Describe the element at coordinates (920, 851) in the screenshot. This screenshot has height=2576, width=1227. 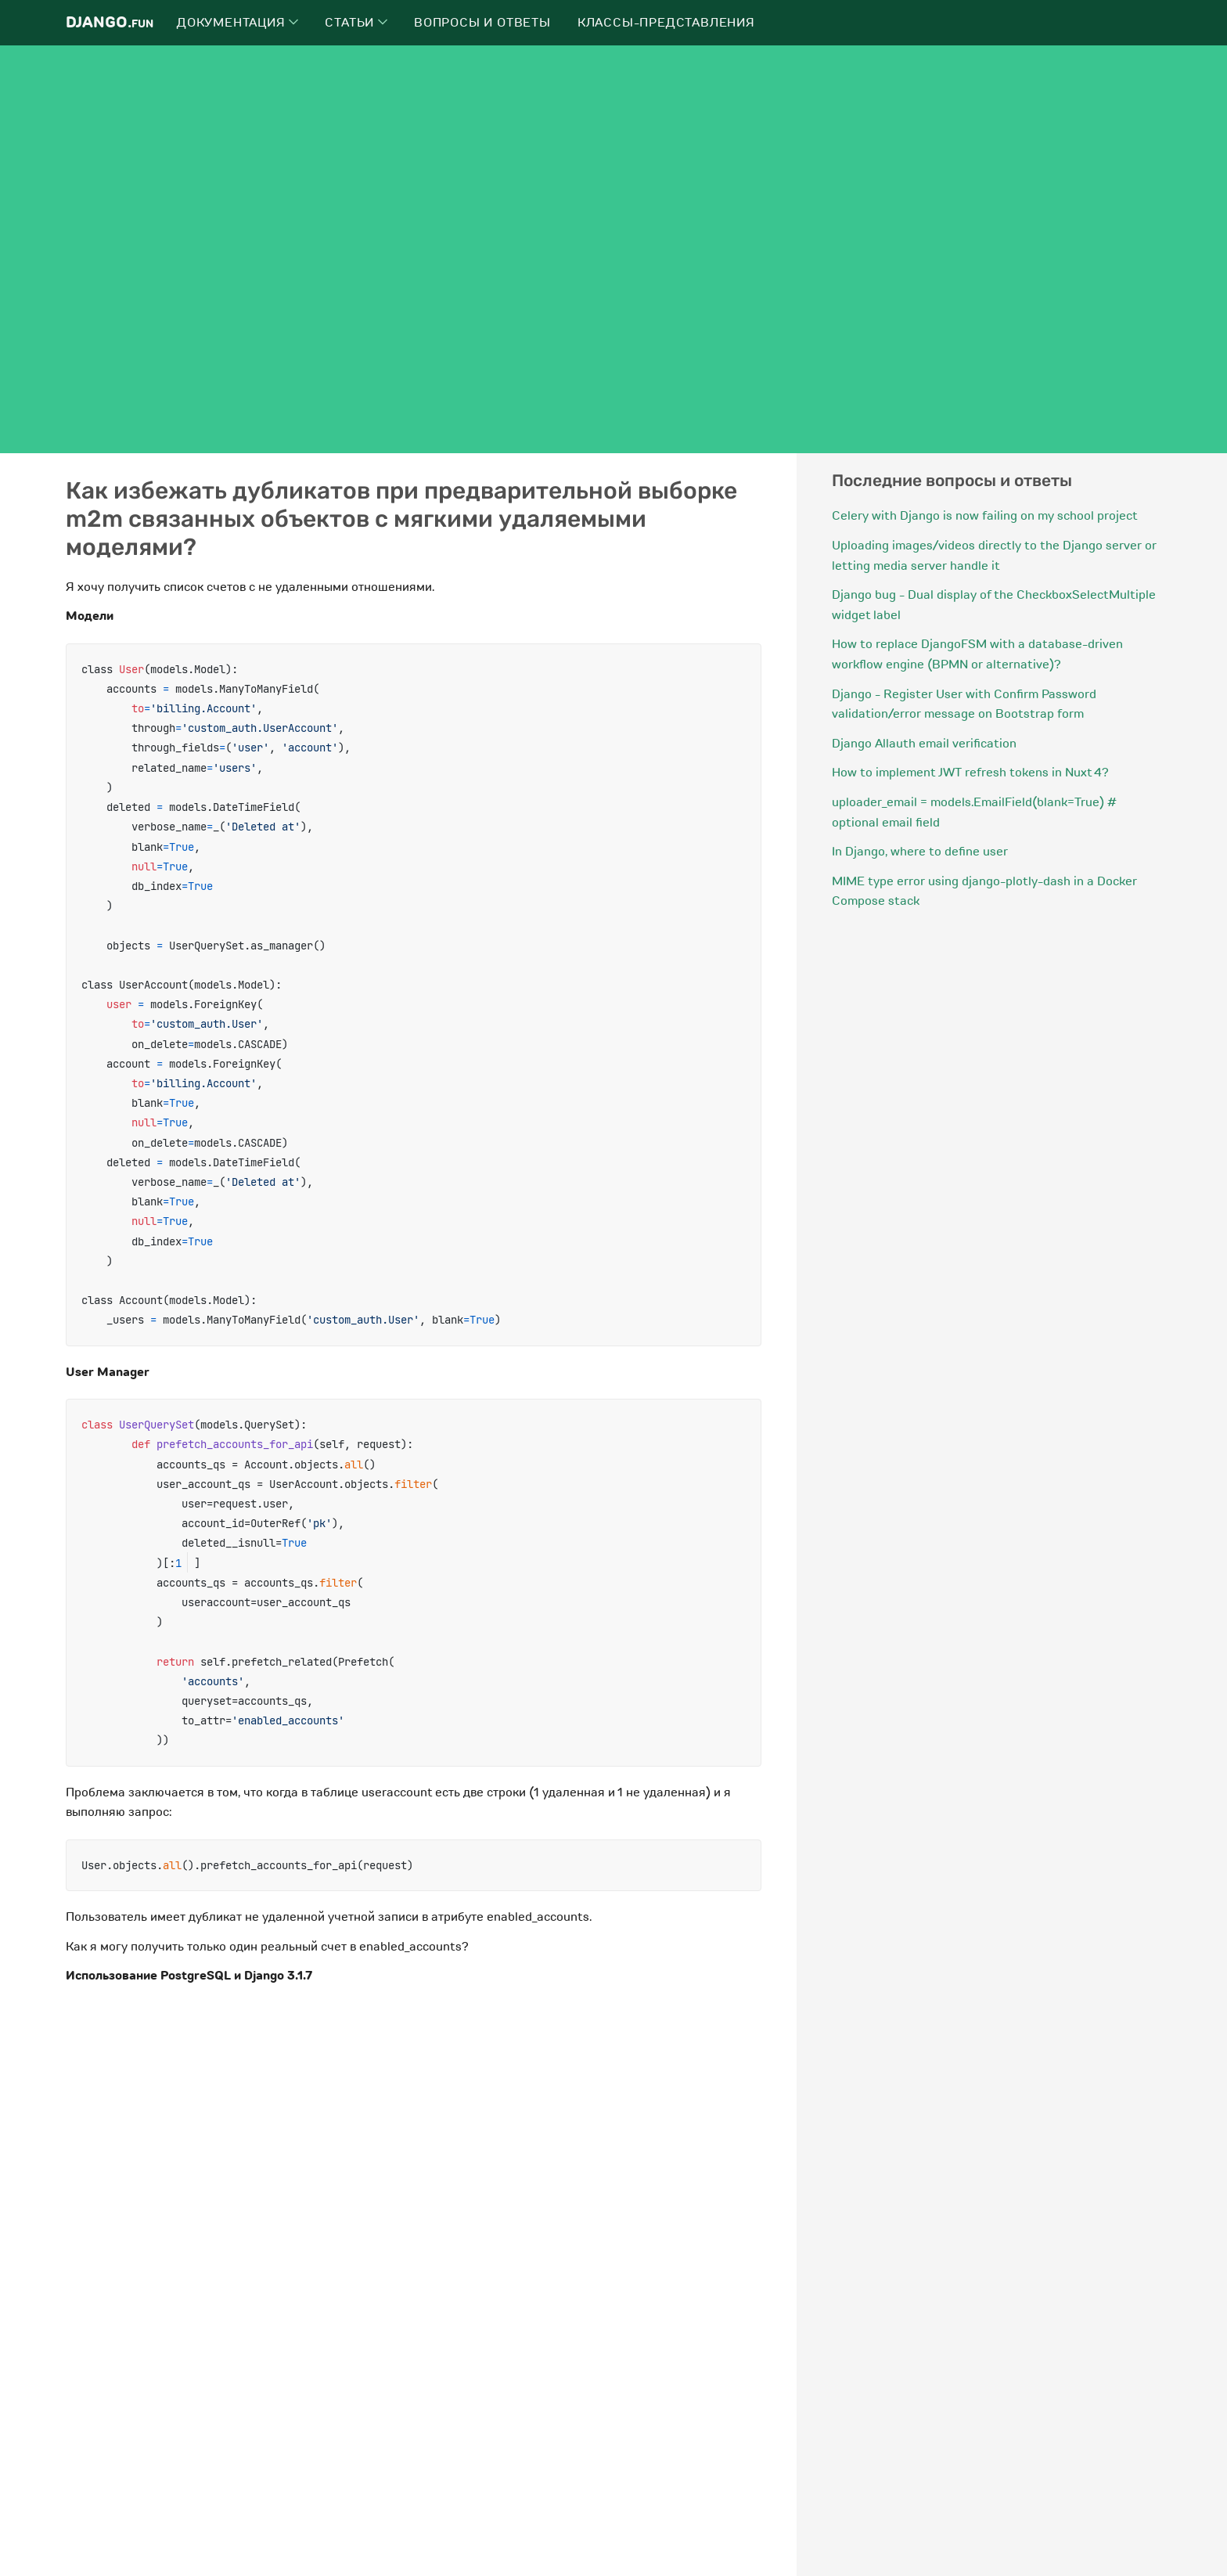
I see `In Django, where to define user` at that location.